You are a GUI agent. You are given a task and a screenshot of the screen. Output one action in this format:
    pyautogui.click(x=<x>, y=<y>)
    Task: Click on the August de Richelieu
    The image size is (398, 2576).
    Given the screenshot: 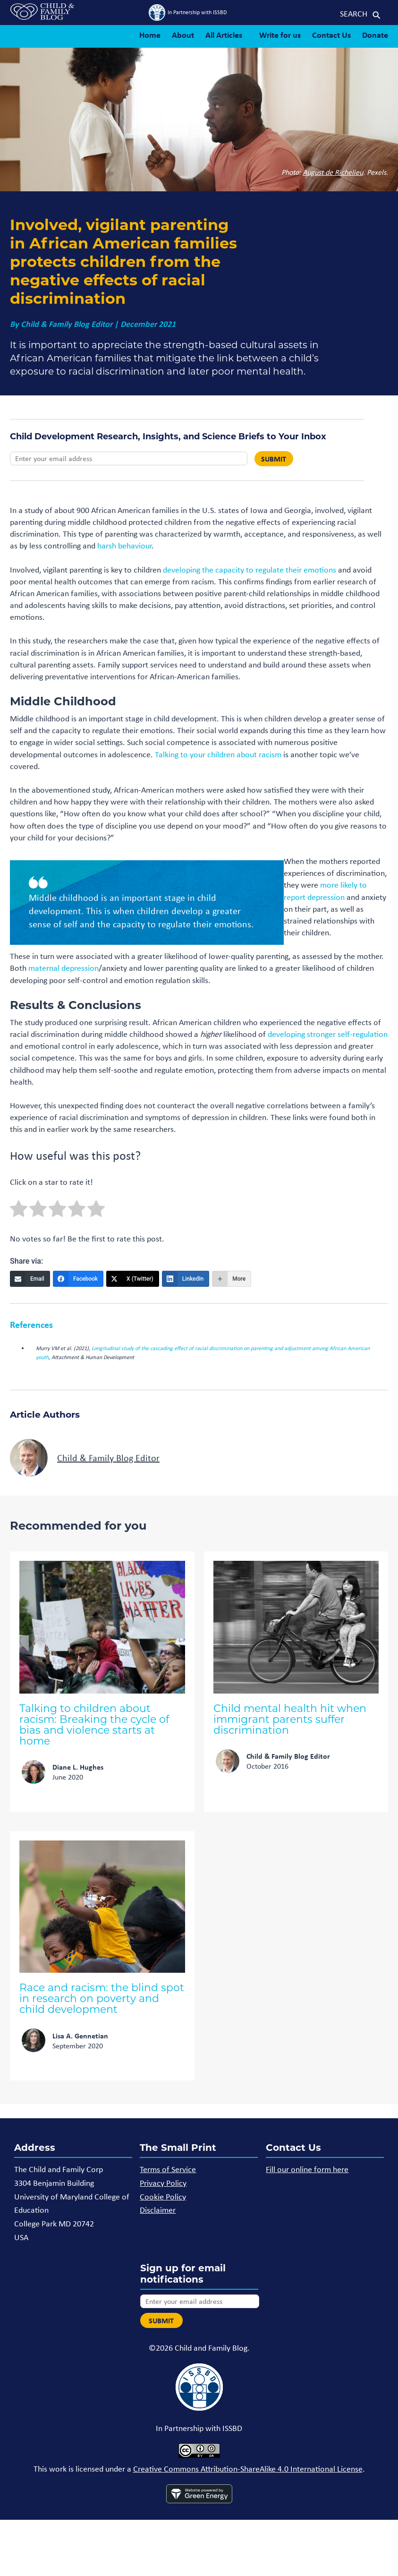 What is the action you would take?
    pyautogui.click(x=333, y=172)
    